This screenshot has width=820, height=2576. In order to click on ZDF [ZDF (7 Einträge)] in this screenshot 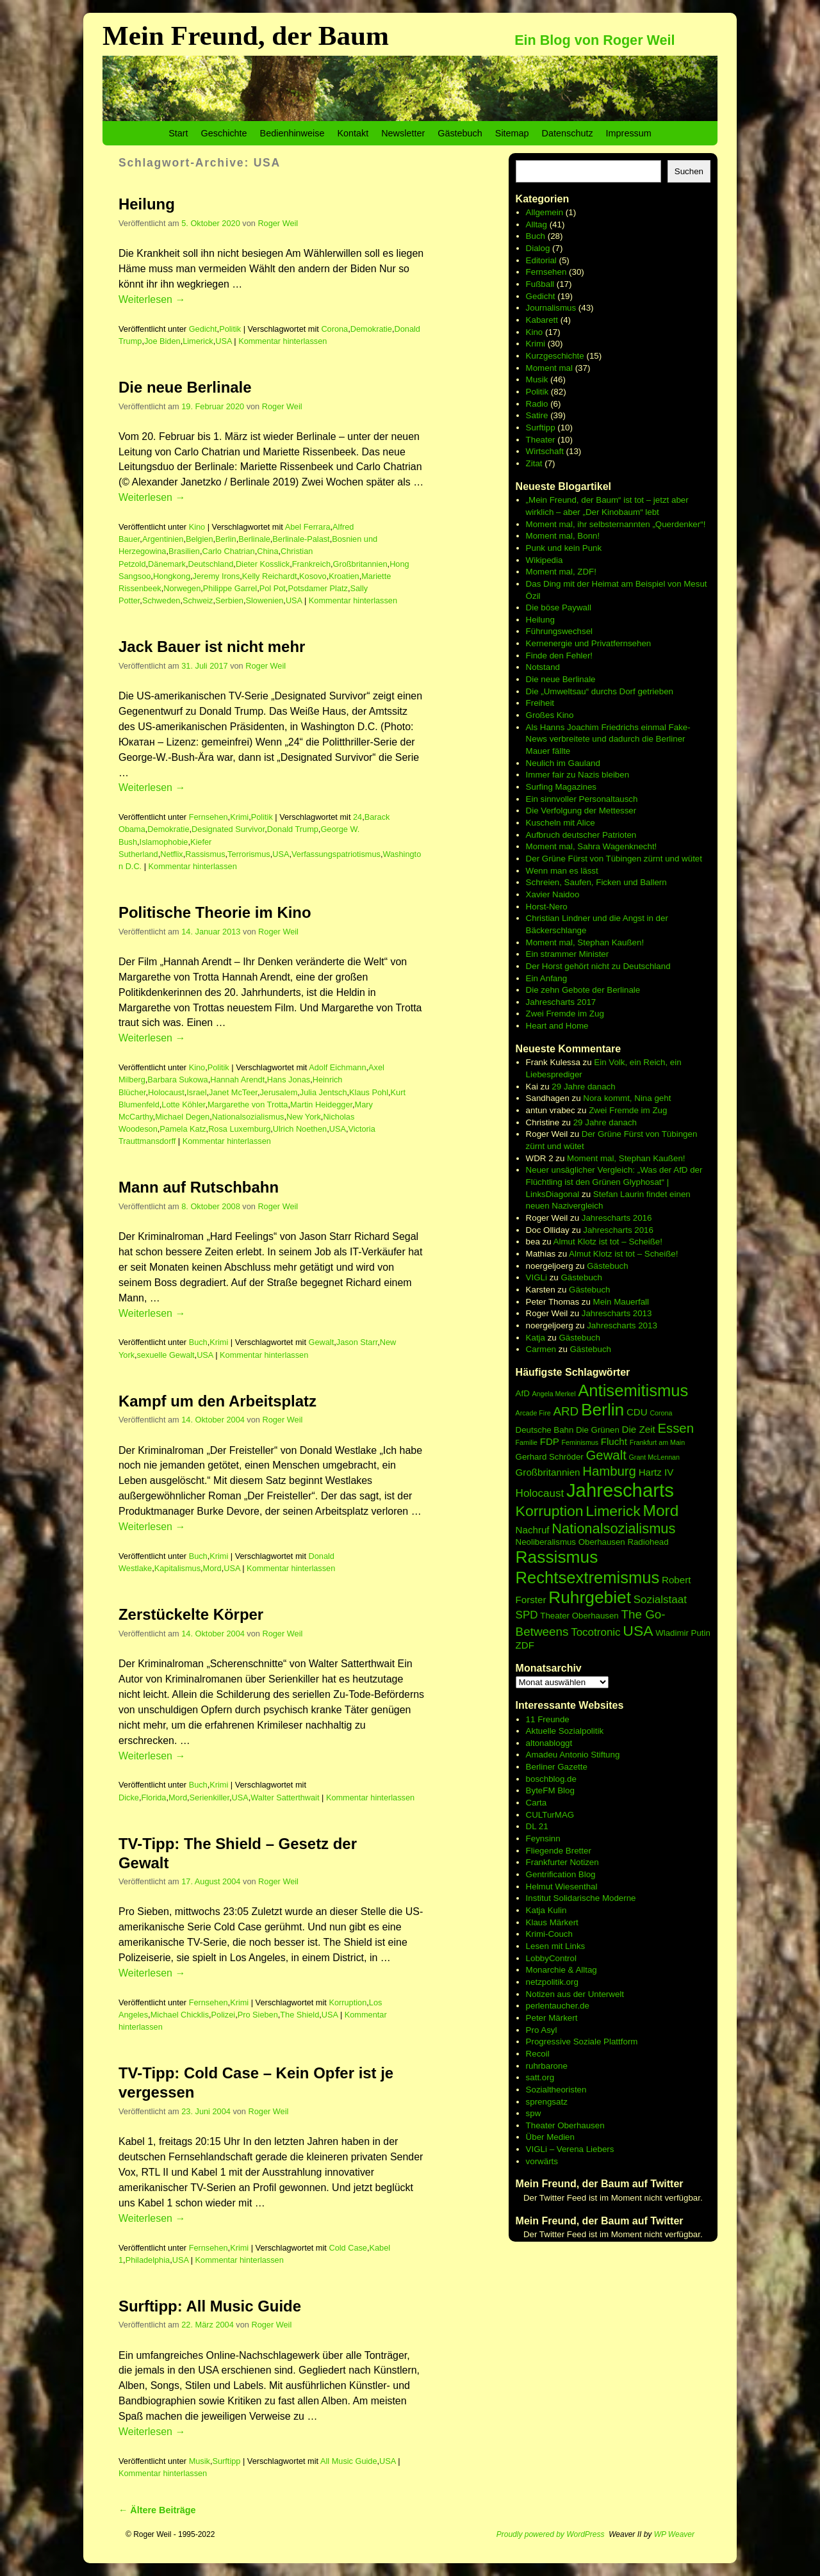, I will do `click(525, 1645)`.